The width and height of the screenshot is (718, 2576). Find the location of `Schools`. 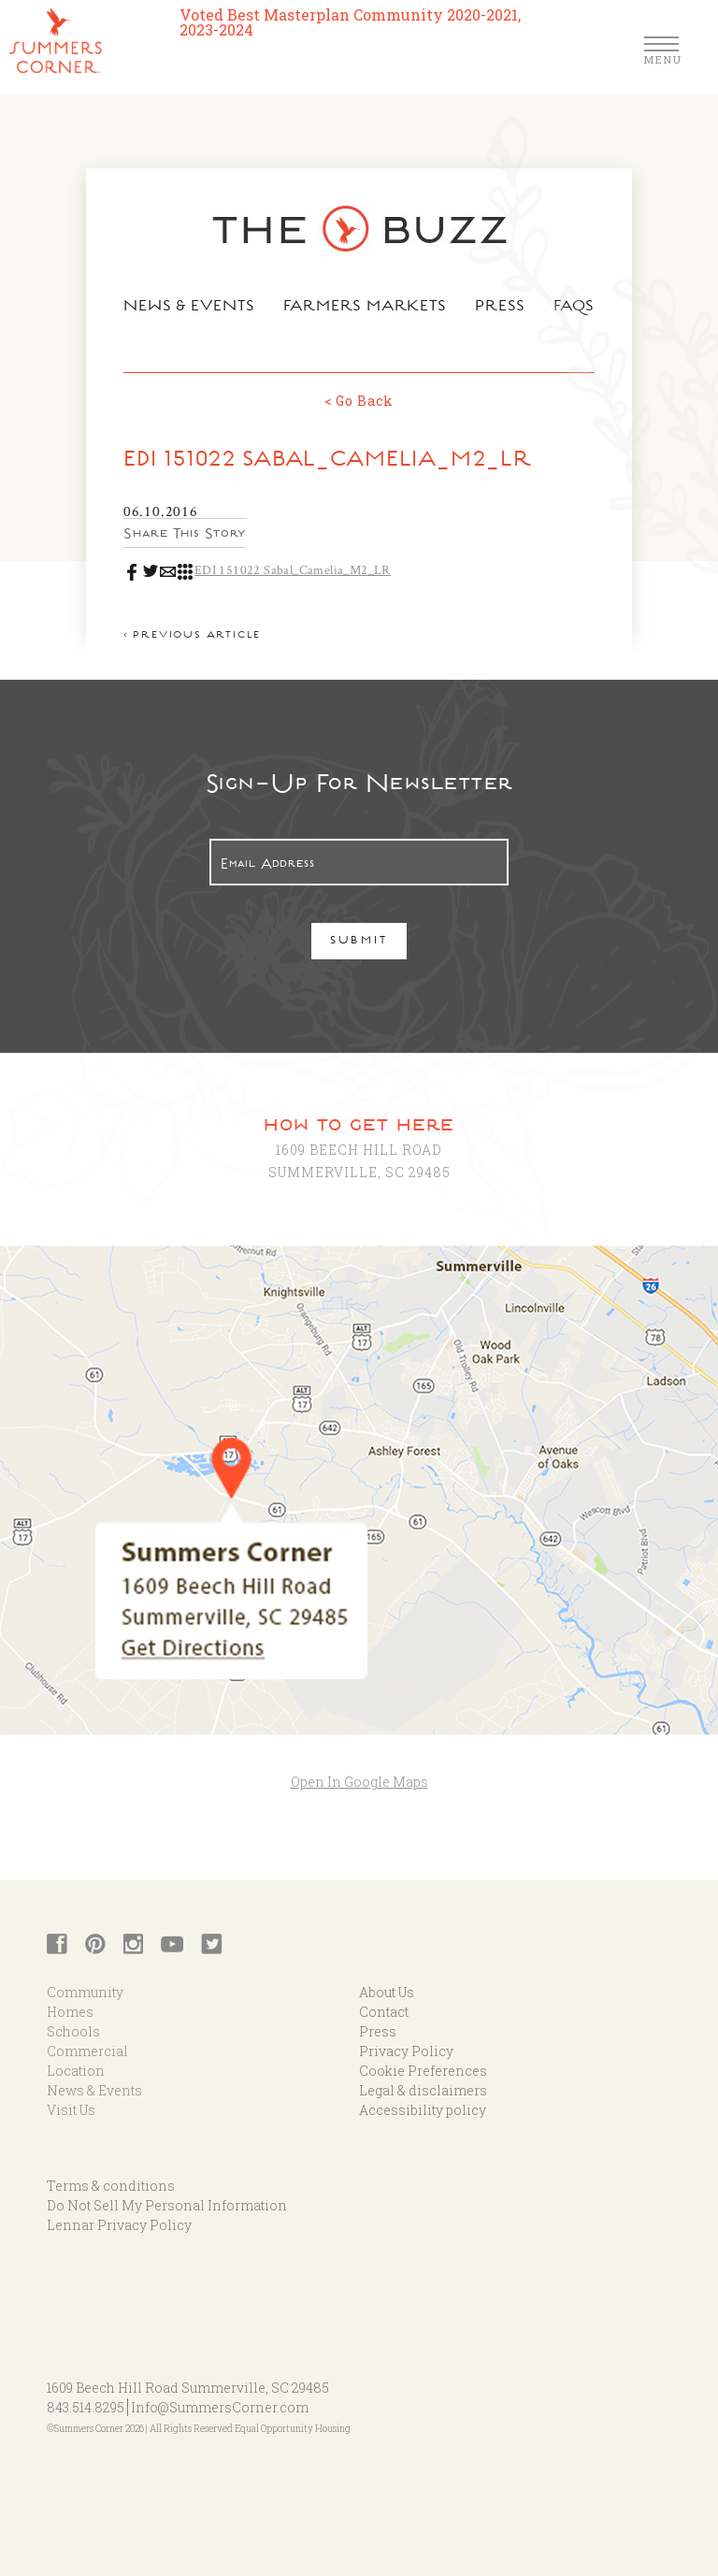

Schools is located at coordinates (73, 2031).